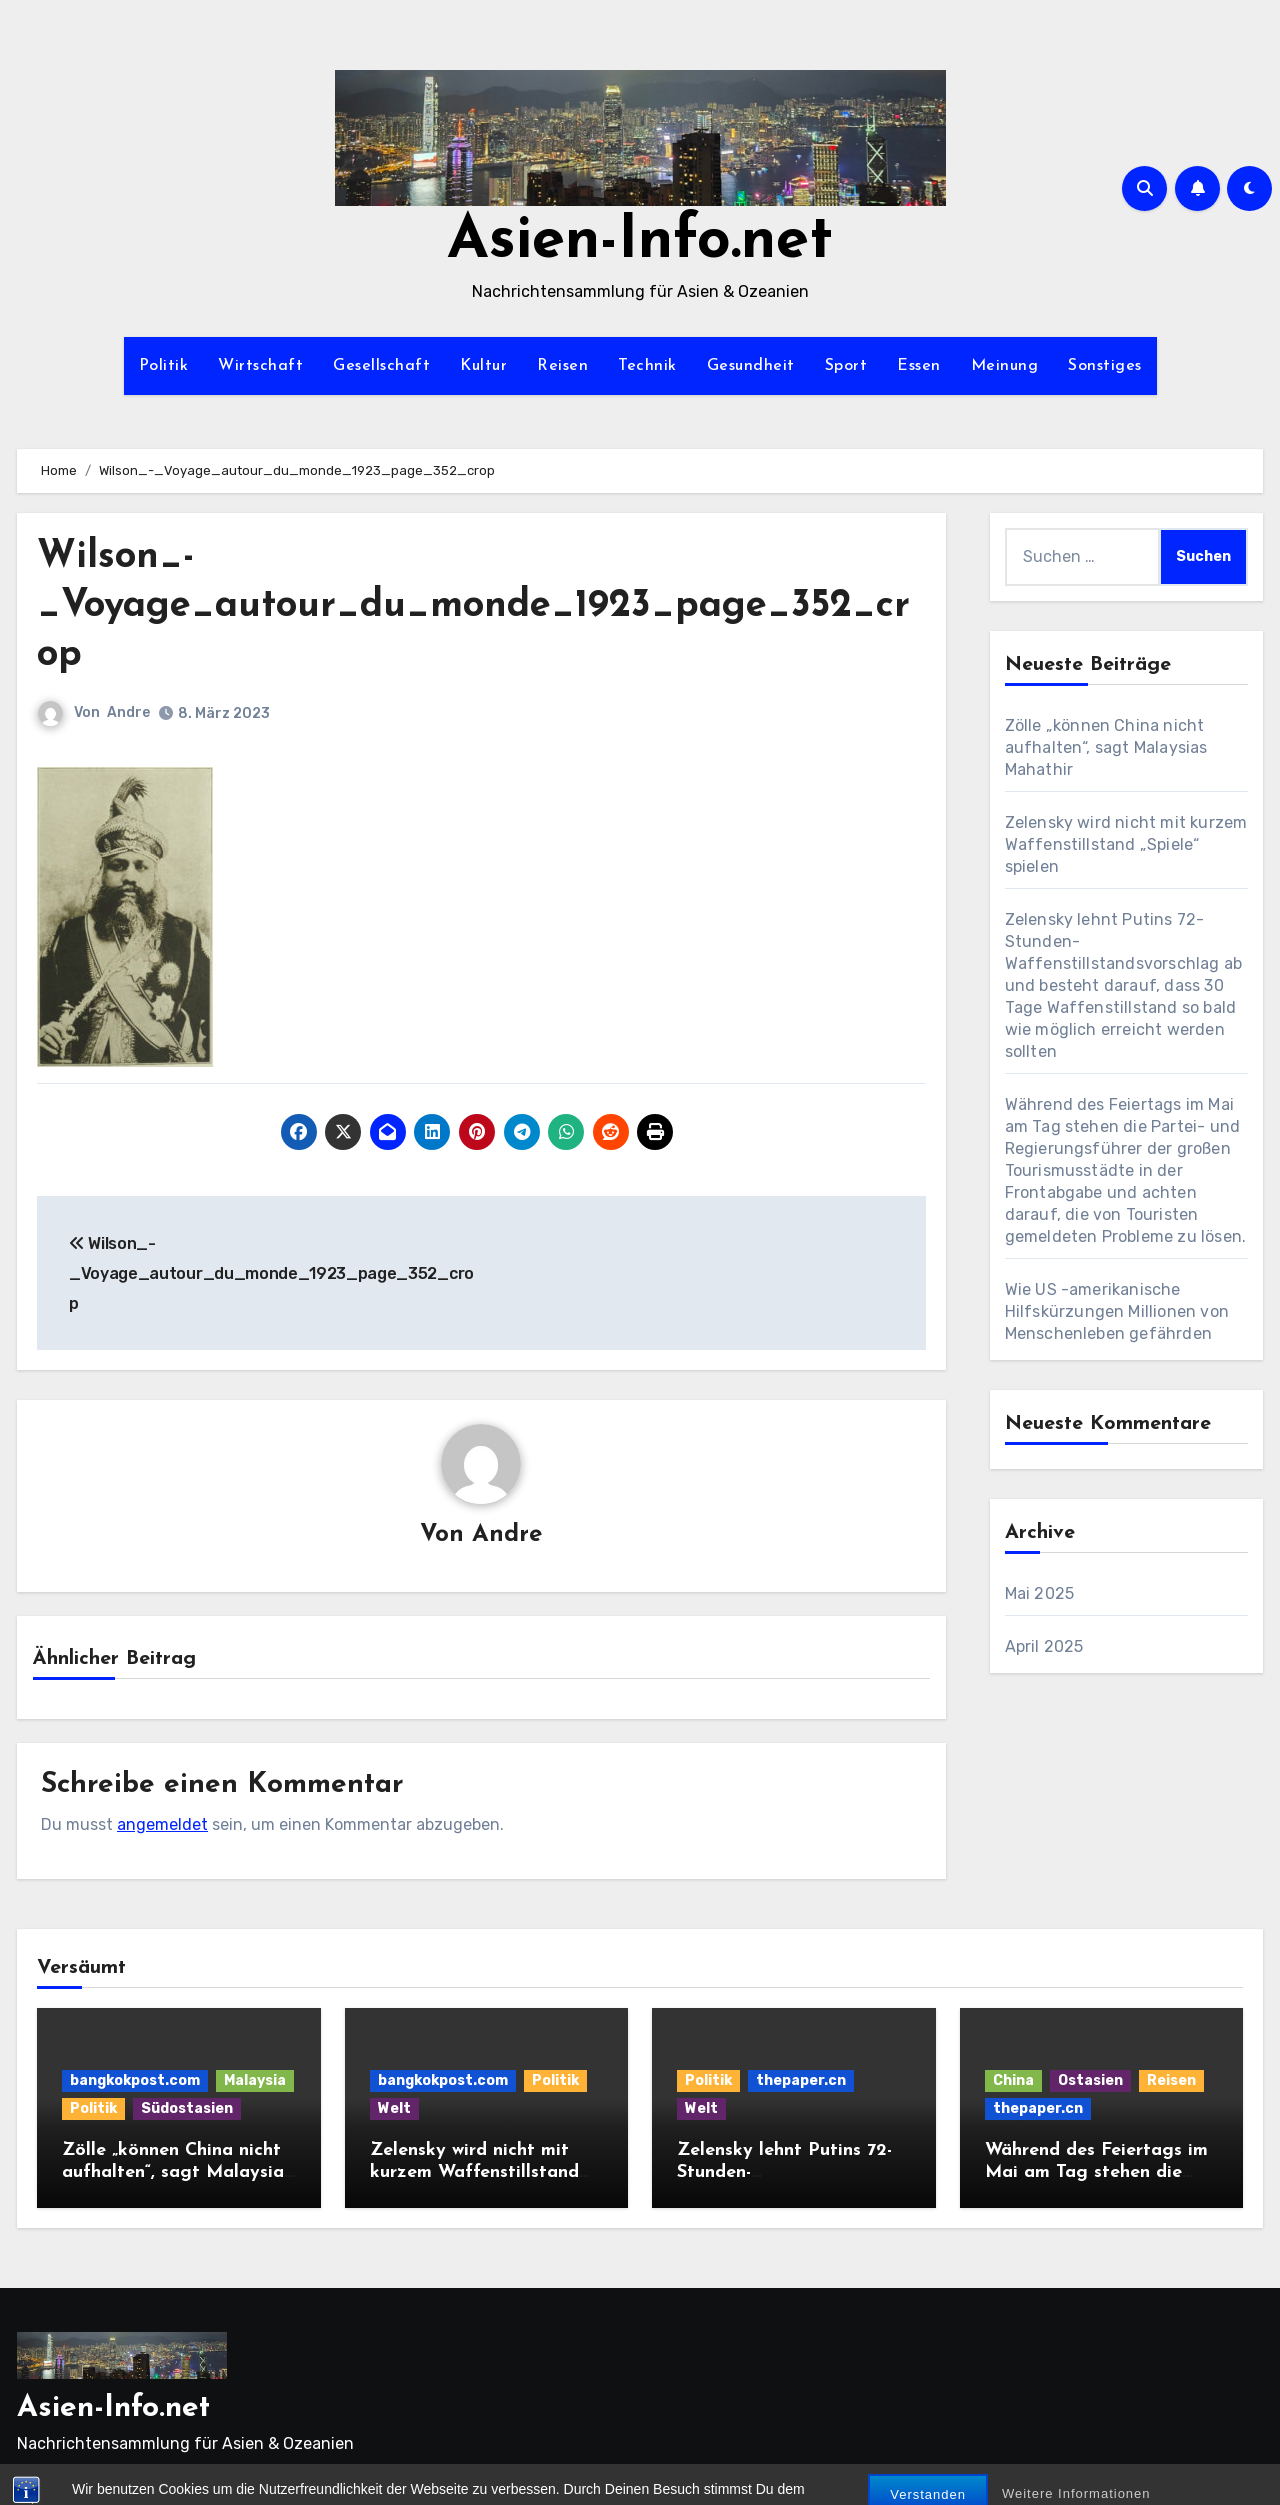  What do you see at coordinates (394, 2108) in the screenshot?
I see `Welt` at bounding box center [394, 2108].